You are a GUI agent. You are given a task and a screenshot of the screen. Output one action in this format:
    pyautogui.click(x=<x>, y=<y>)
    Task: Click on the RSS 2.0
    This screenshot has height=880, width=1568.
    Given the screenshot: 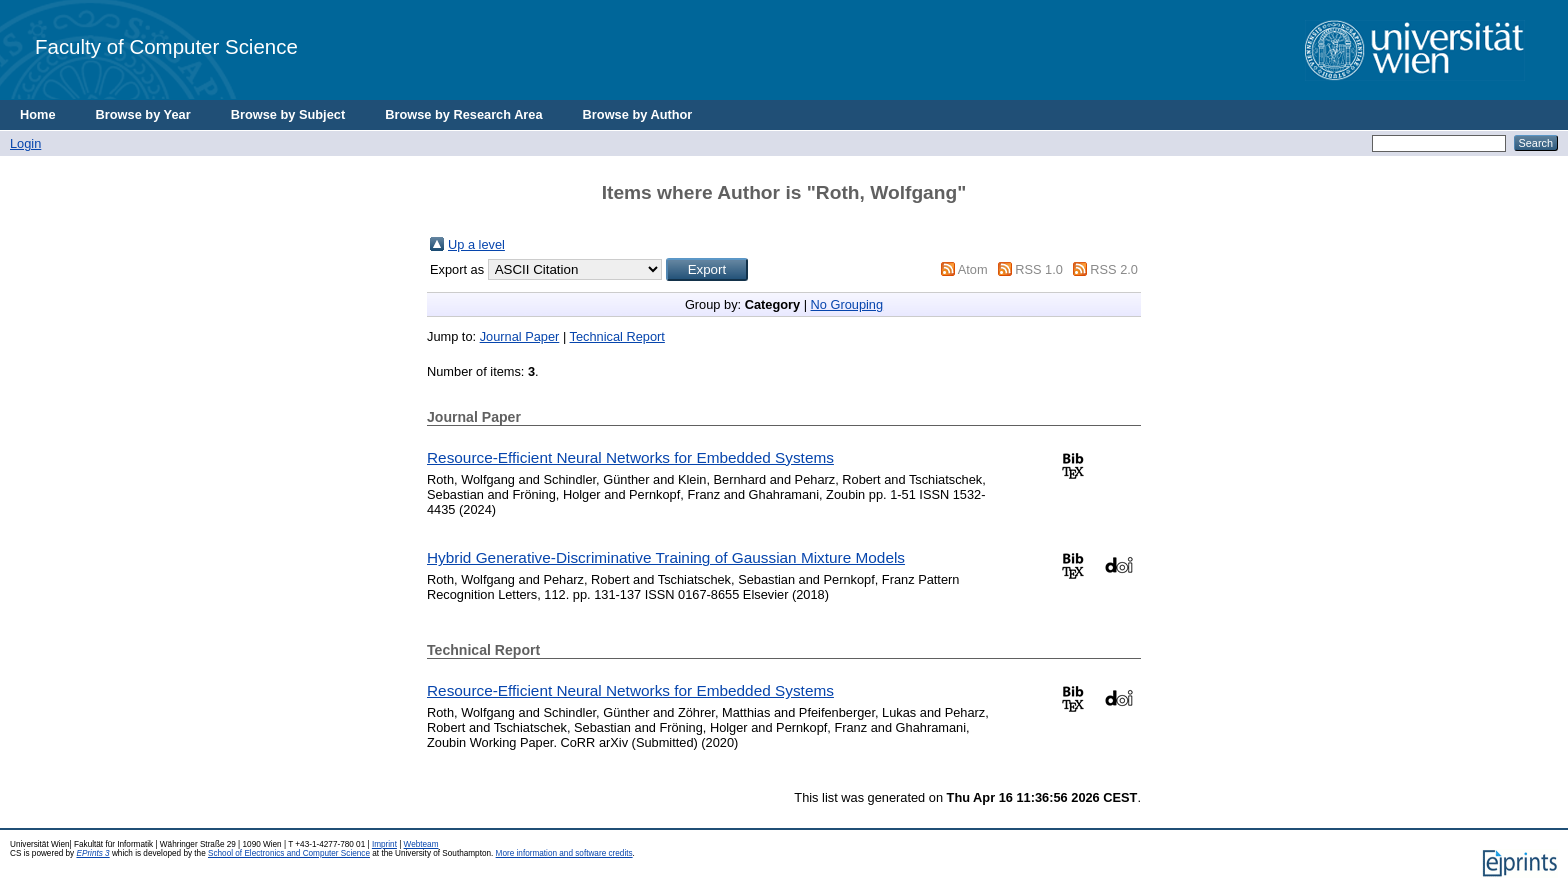 What is the action you would take?
    pyautogui.click(x=1114, y=269)
    